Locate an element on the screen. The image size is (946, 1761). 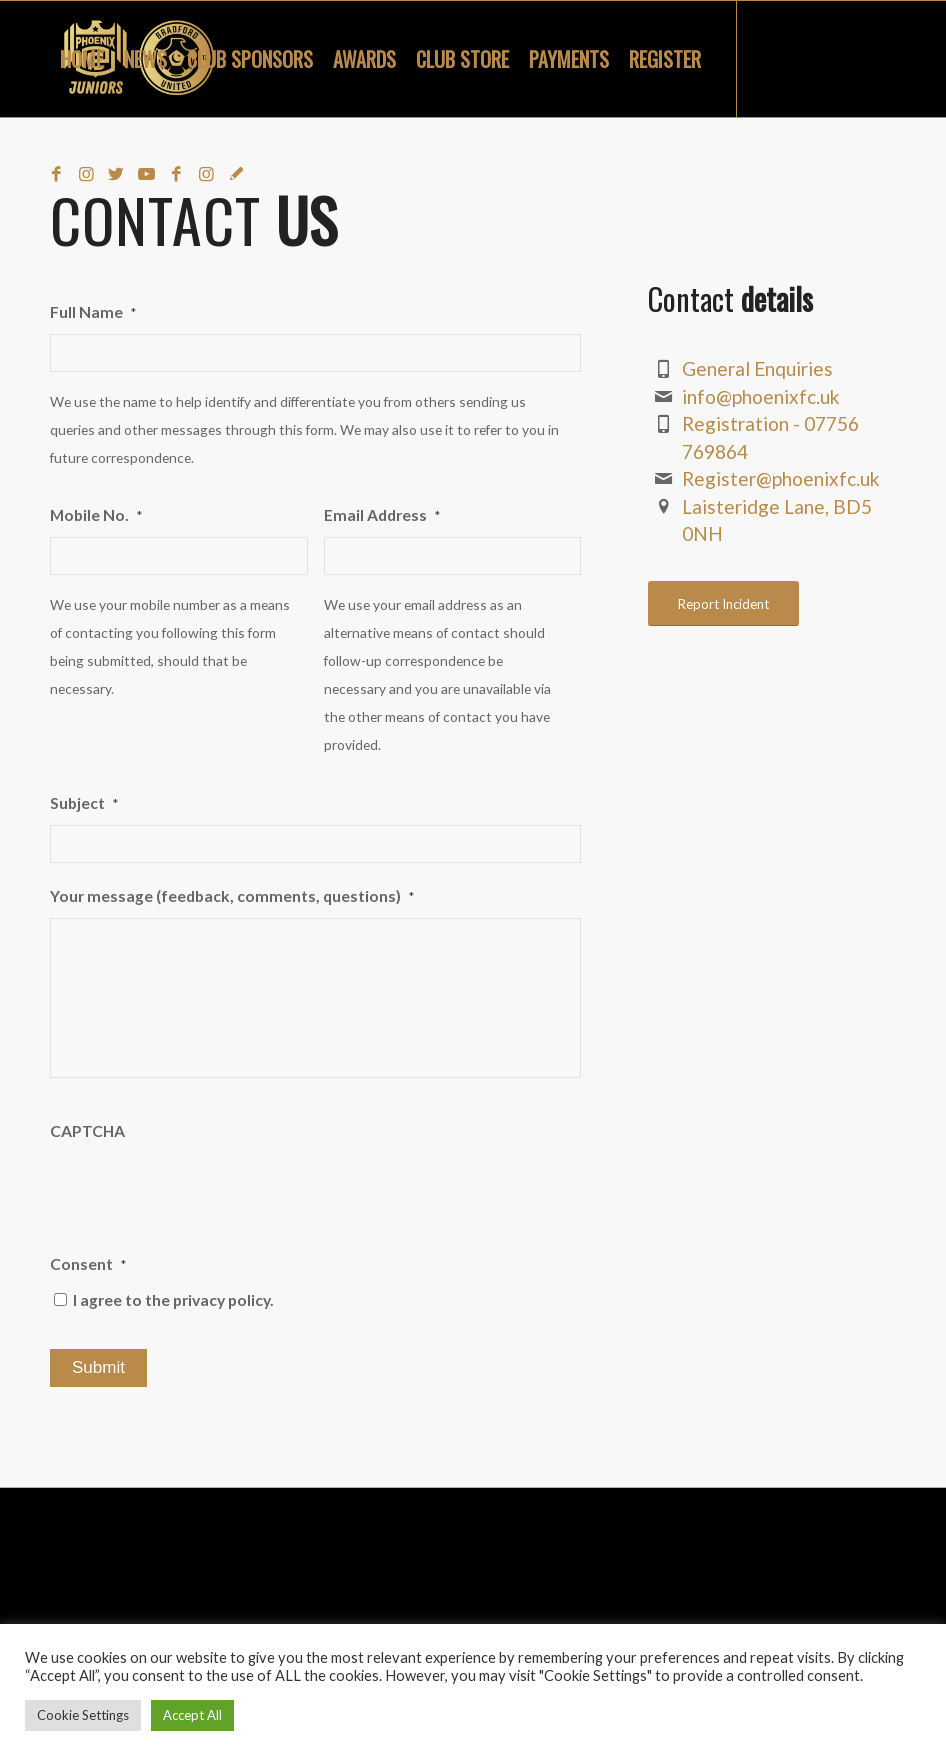
I agree to the privacy policy. is located at coordinates (173, 1300).